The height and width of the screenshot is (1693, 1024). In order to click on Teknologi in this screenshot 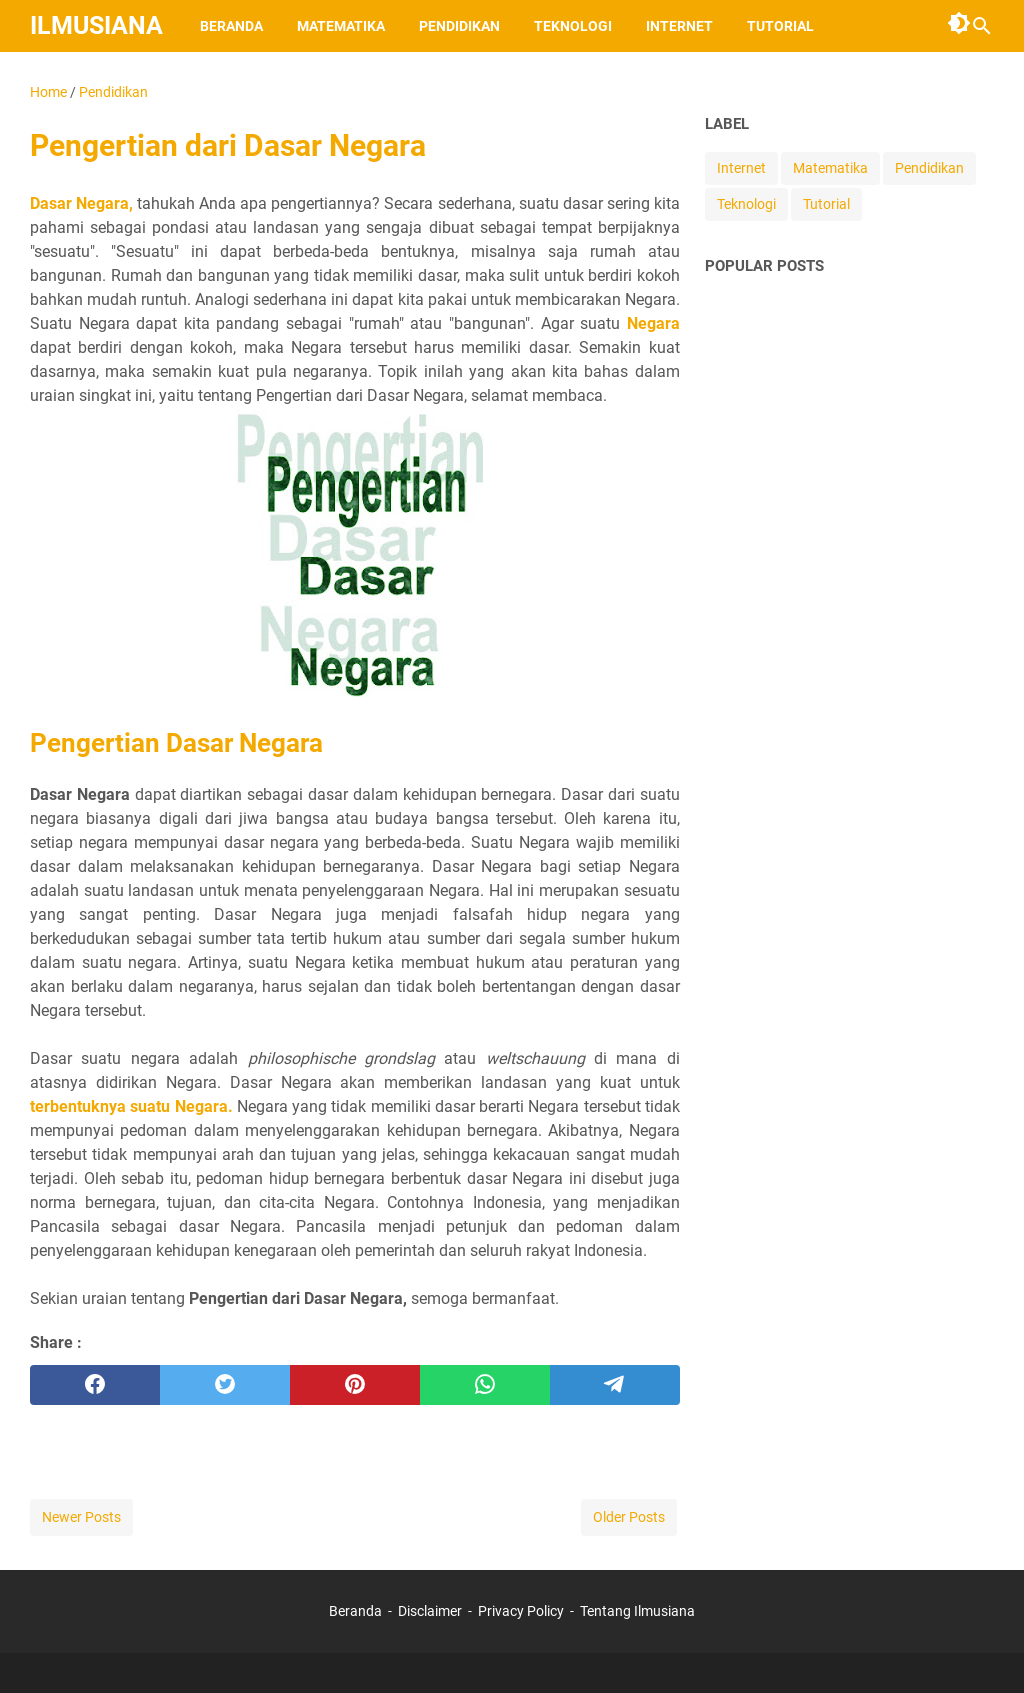, I will do `click(573, 26)`.